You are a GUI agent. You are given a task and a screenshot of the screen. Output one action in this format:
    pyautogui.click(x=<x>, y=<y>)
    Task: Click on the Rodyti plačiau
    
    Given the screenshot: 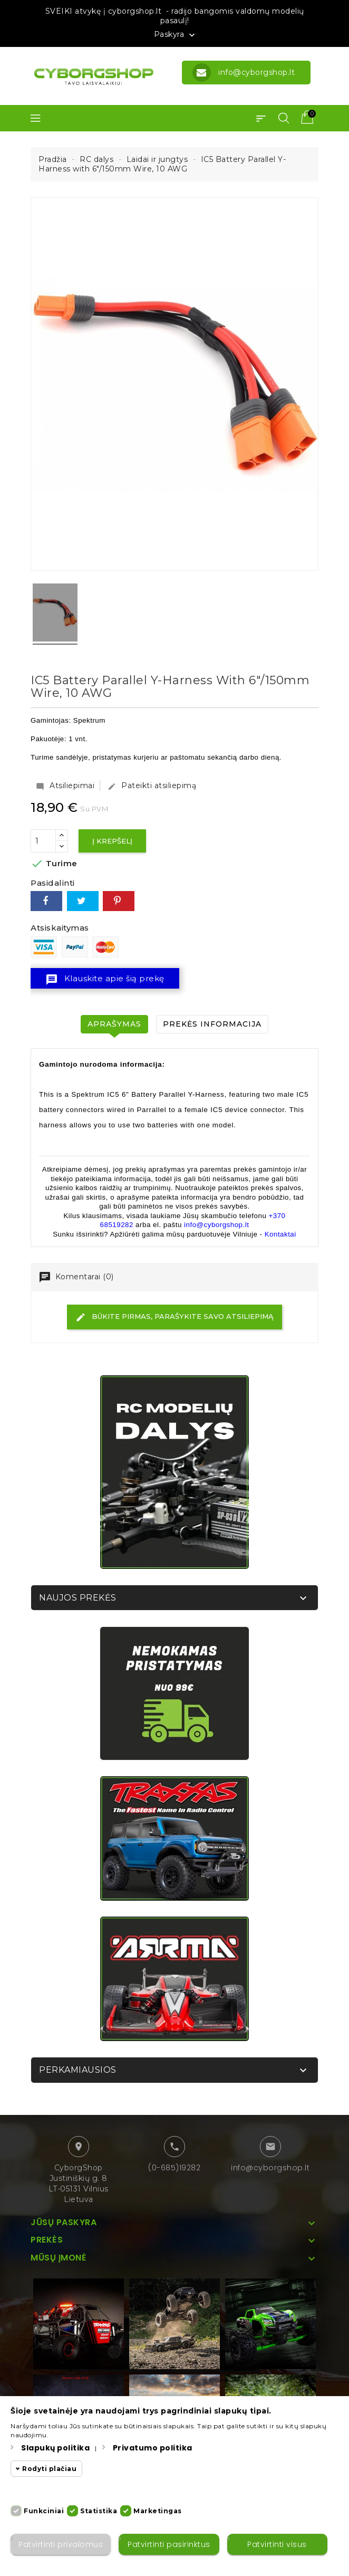 What is the action you would take?
    pyautogui.click(x=49, y=2469)
    